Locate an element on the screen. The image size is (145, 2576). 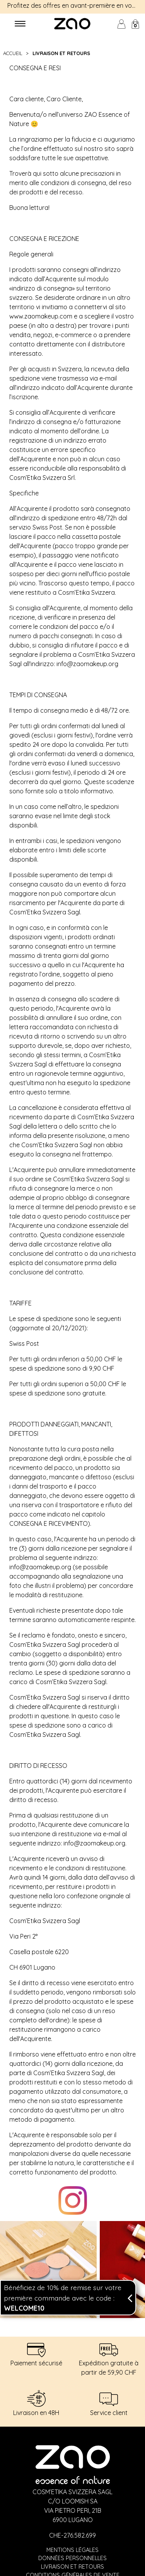
LIVRAISON ET RETOURS is located at coordinates (61, 53).